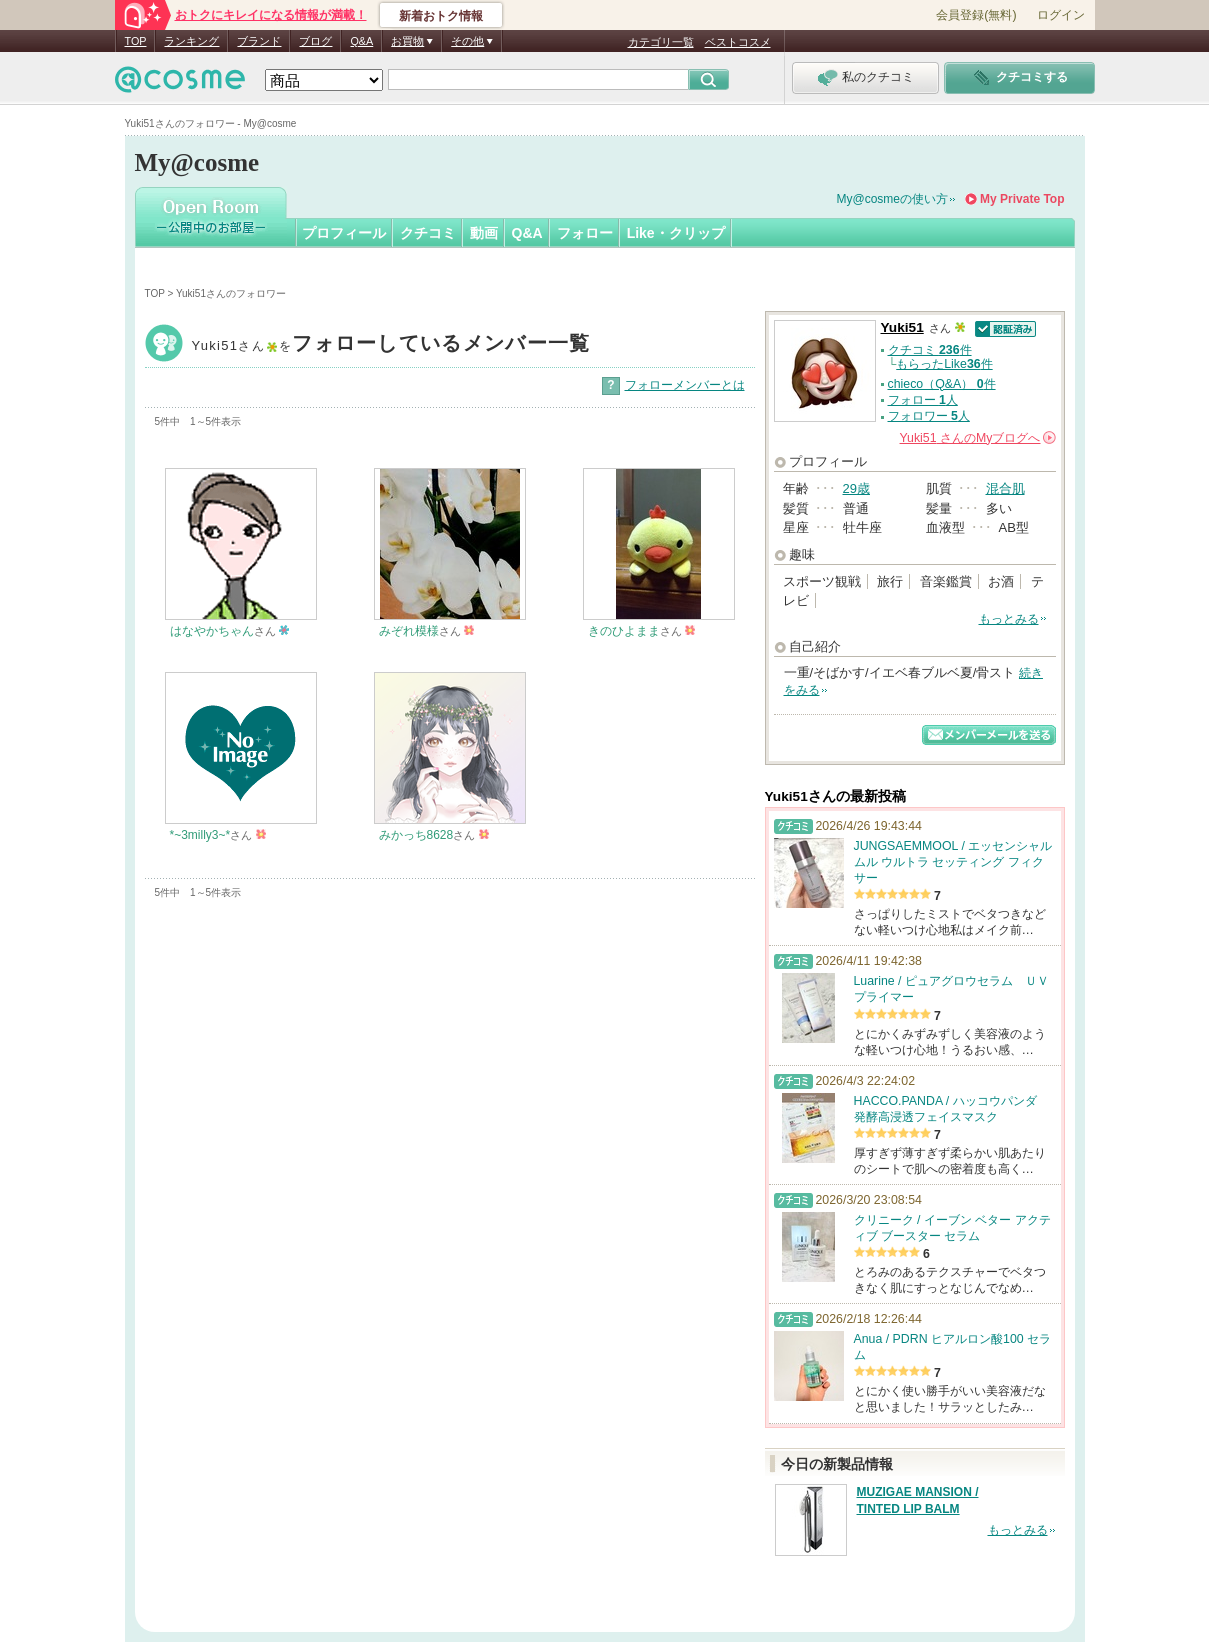 This screenshot has width=1209, height=1642. Describe the element at coordinates (624, 631) in the screenshot. I see `きのひよまま` at that location.